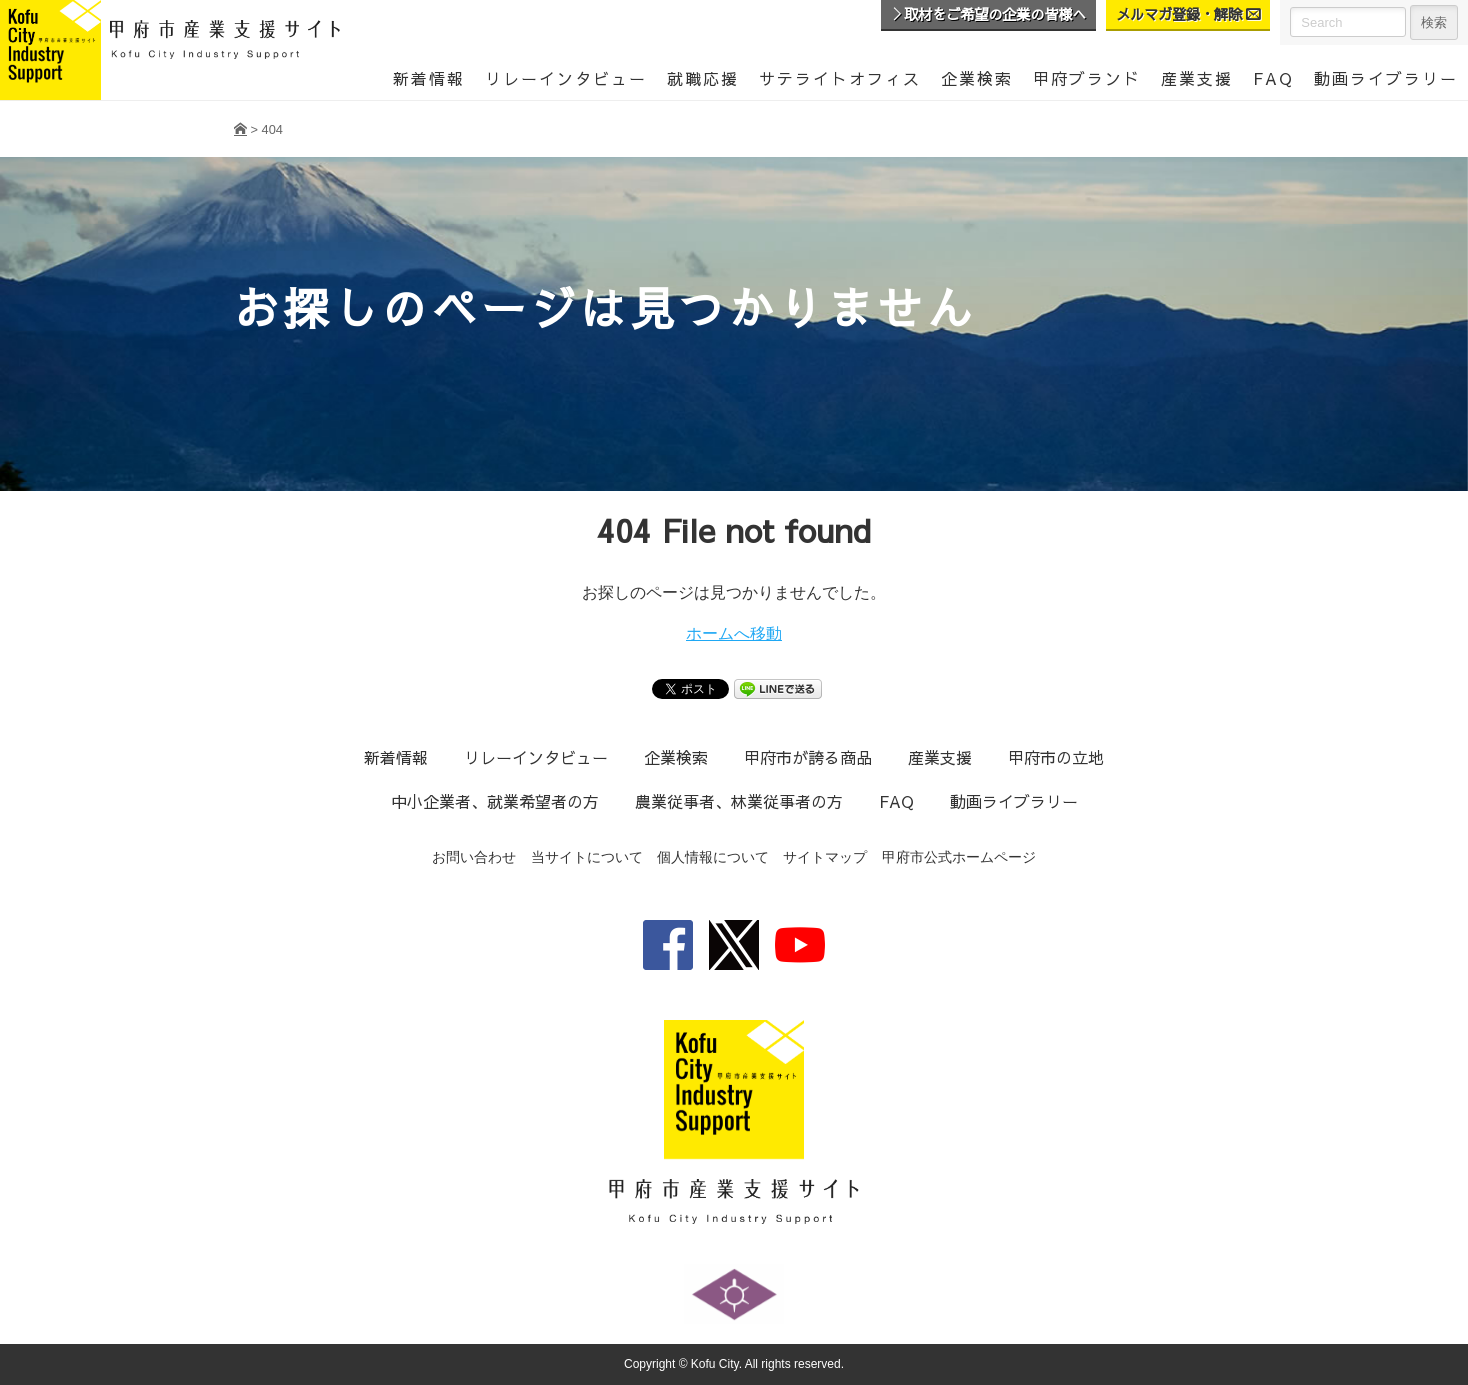 This screenshot has height=1385, width=1468. I want to click on ホームへ移動, so click(734, 633).